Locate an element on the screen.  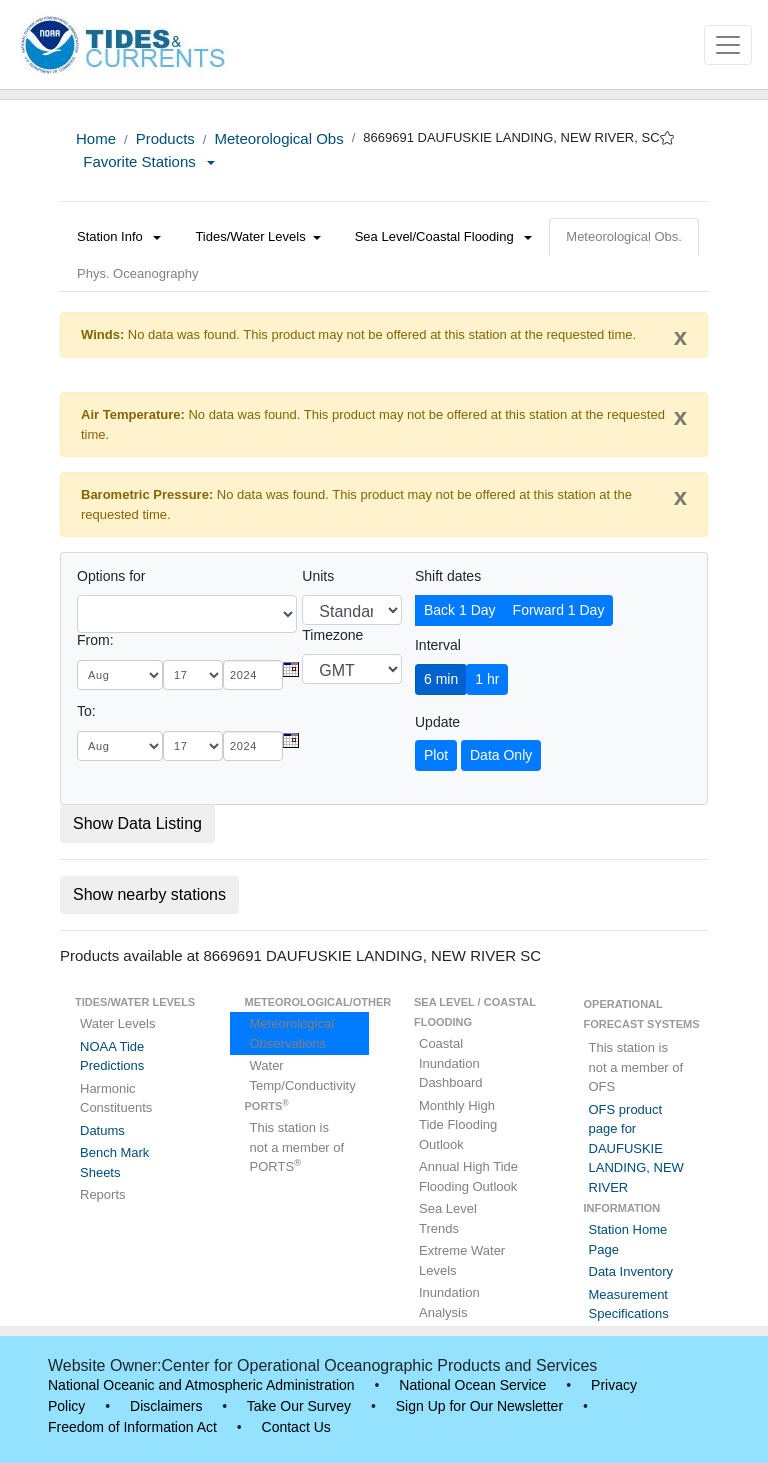
Products is located at coordinates (165, 138).